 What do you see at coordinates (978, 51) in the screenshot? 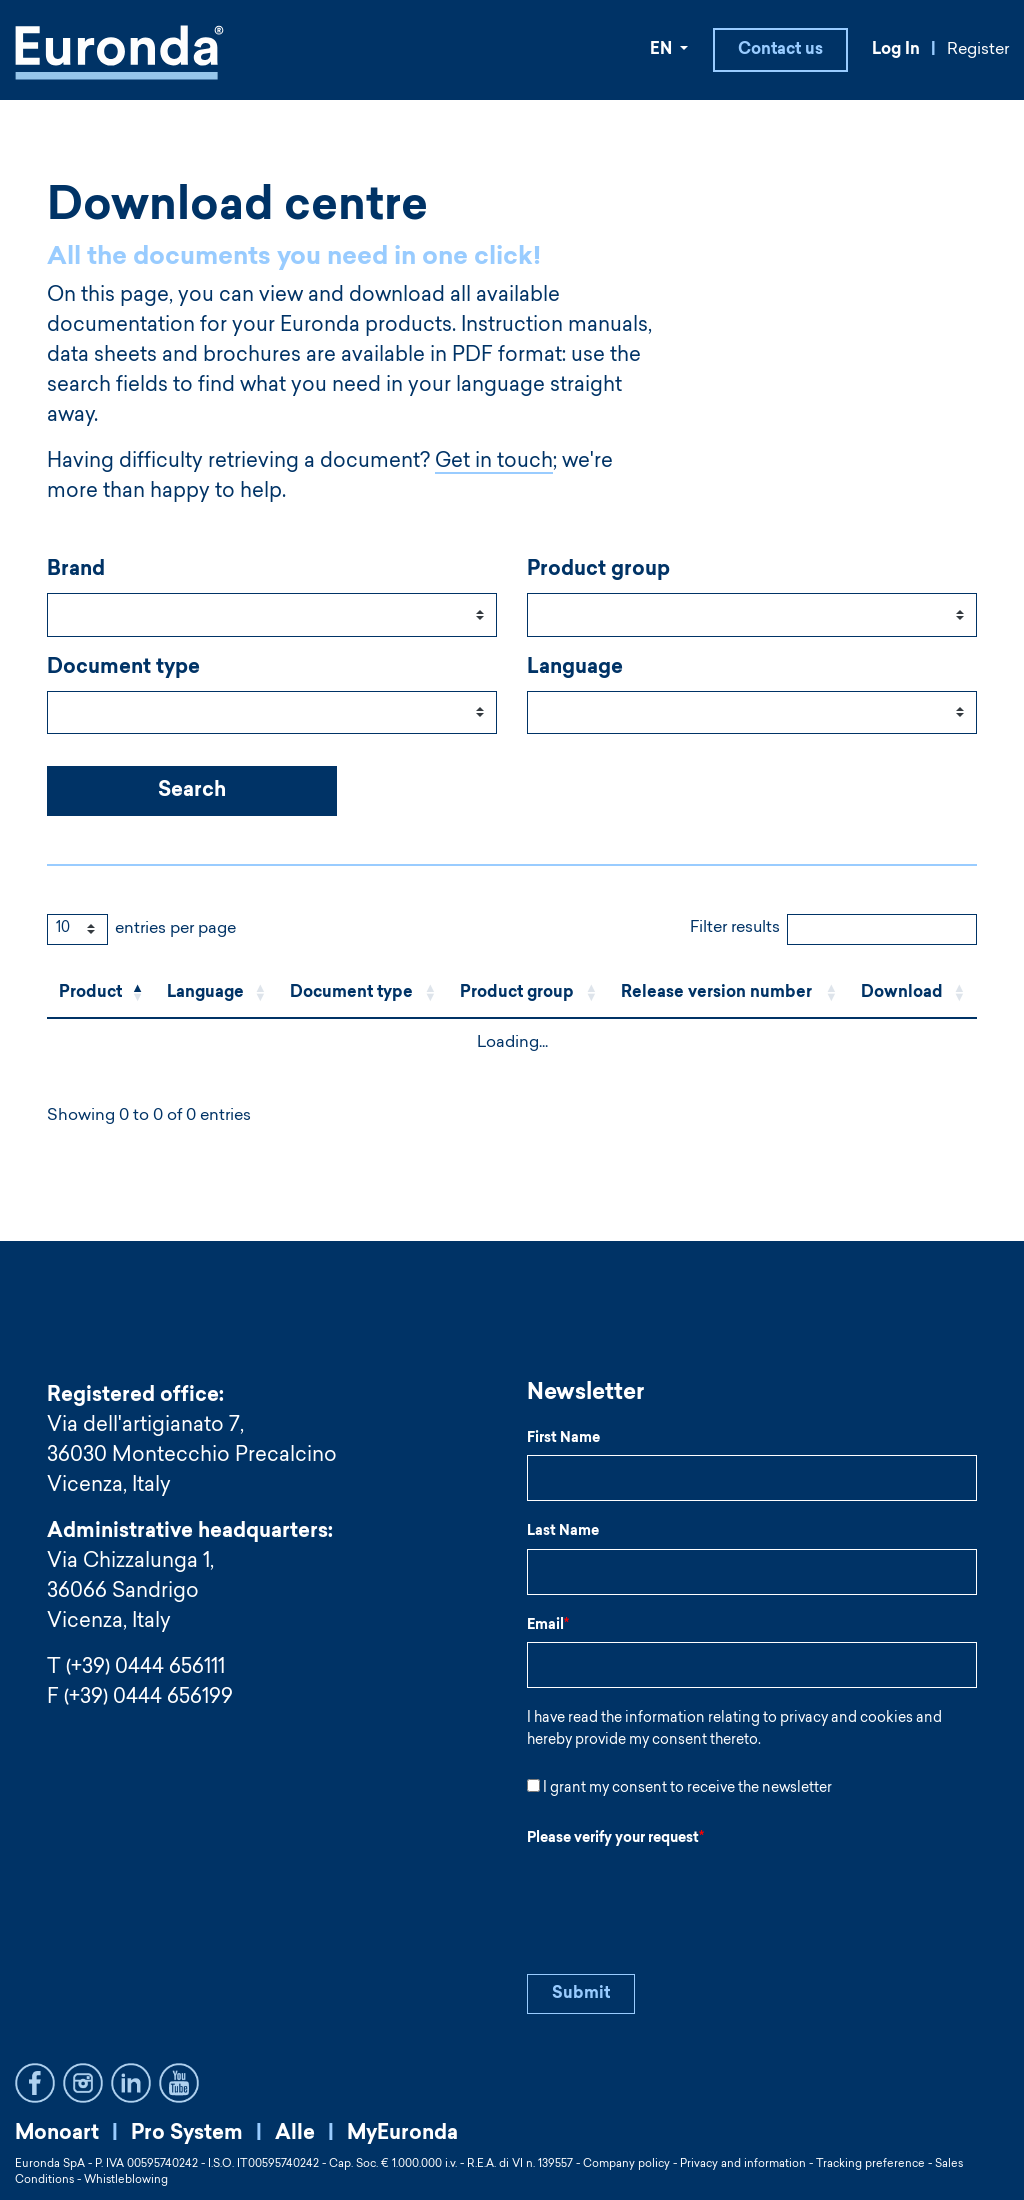
I see `Register` at bounding box center [978, 51].